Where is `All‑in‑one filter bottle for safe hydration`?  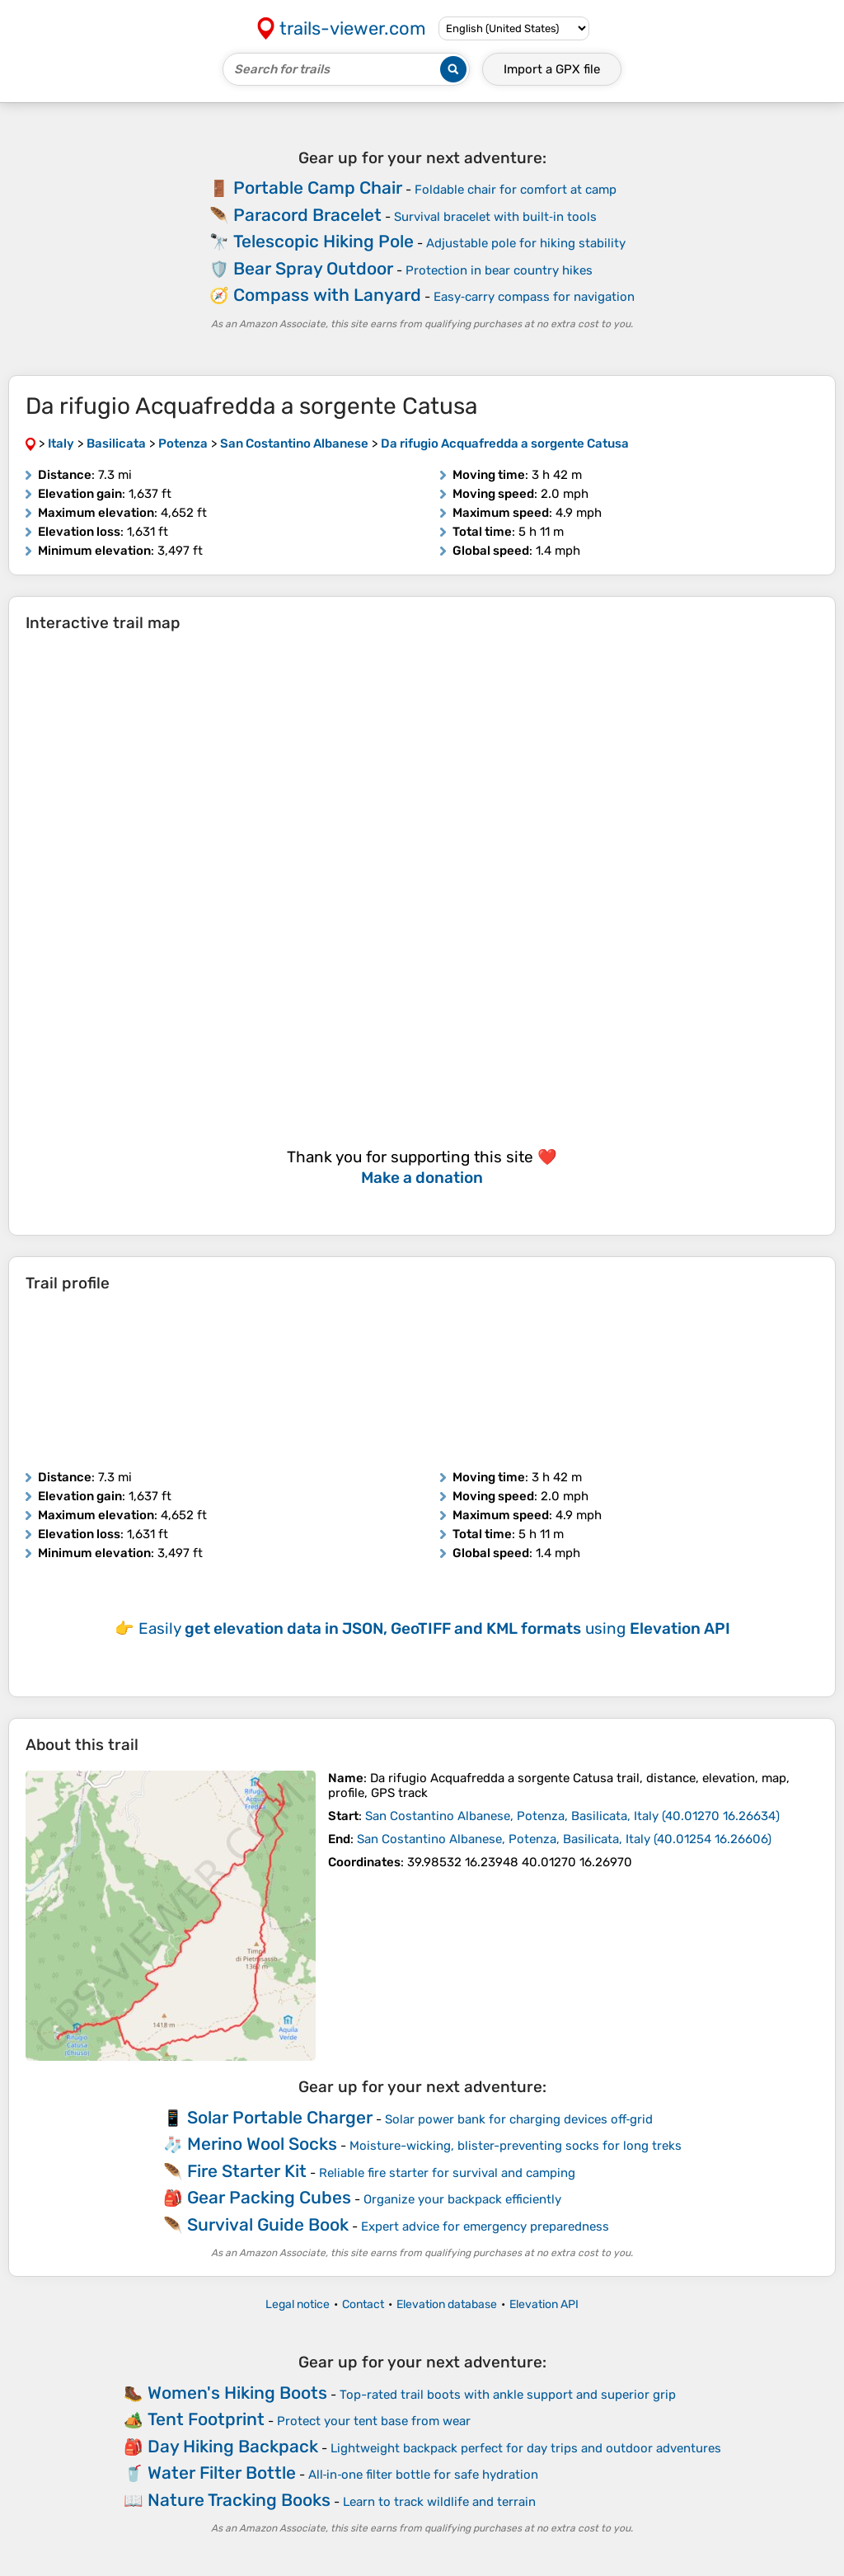
All‑in‑one filter bottle for safe hydration is located at coordinates (423, 2474).